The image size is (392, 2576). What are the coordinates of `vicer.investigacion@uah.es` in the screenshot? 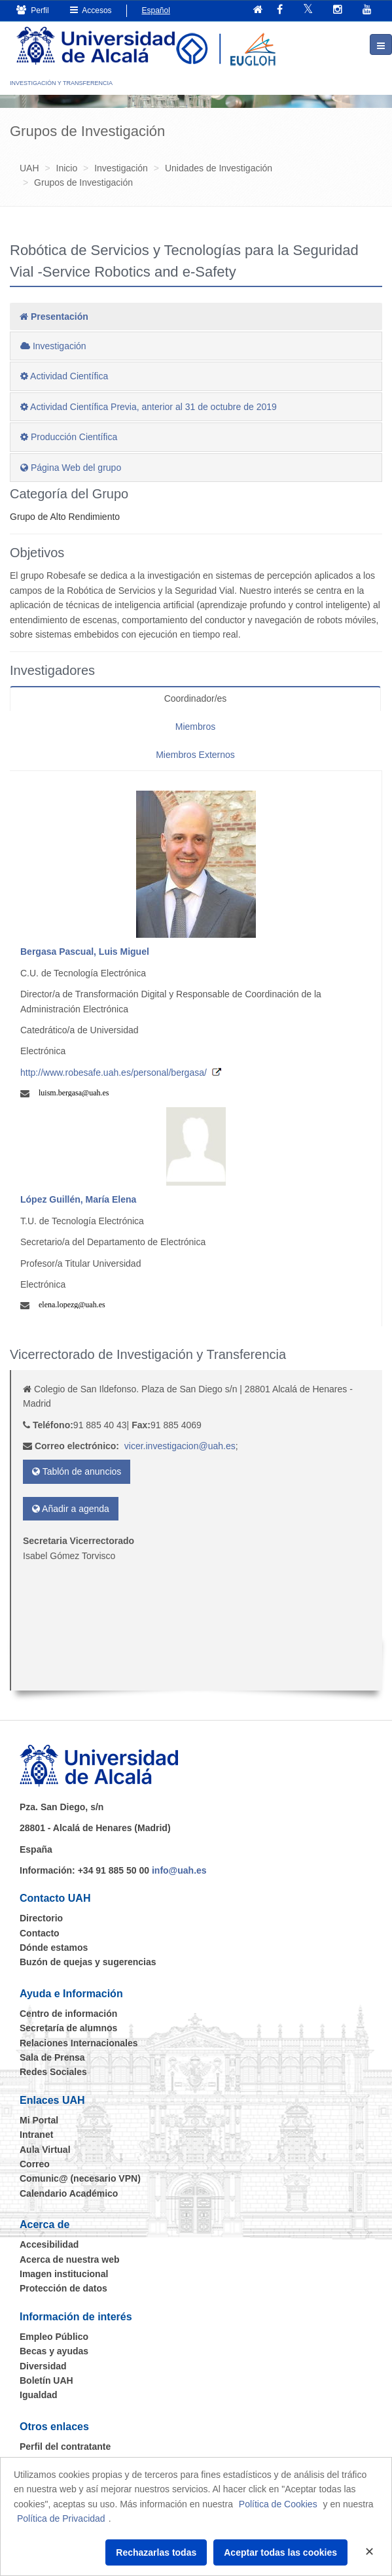 It's located at (180, 1446).